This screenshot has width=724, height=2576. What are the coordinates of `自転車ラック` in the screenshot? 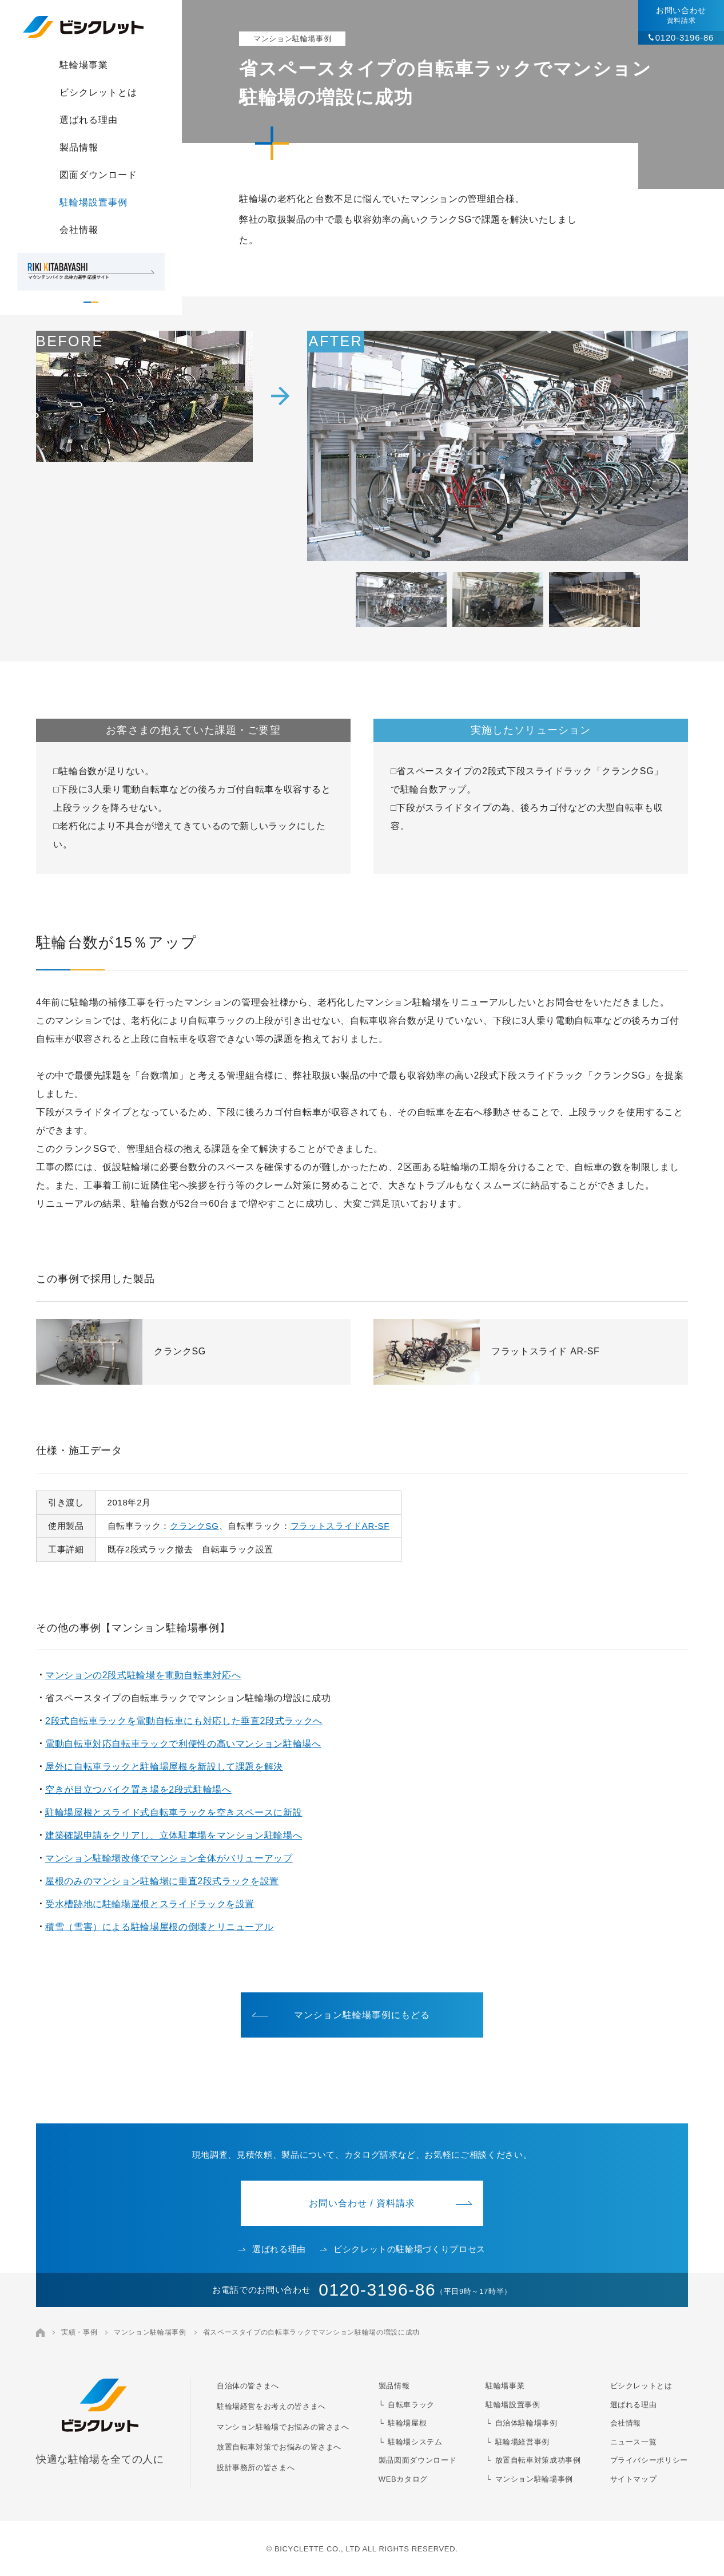 It's located at (411, 2404).